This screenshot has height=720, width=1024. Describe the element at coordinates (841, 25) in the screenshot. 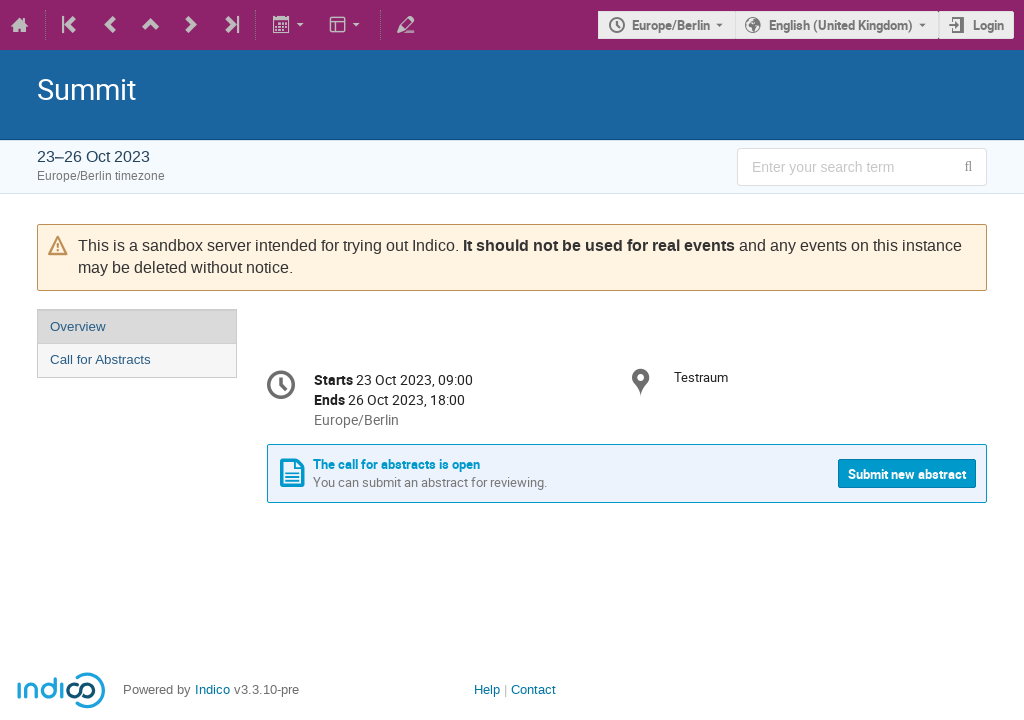

I see `English (United Kingdom) [The current language is English (United Kingdom). Use a different language.]` at that location.